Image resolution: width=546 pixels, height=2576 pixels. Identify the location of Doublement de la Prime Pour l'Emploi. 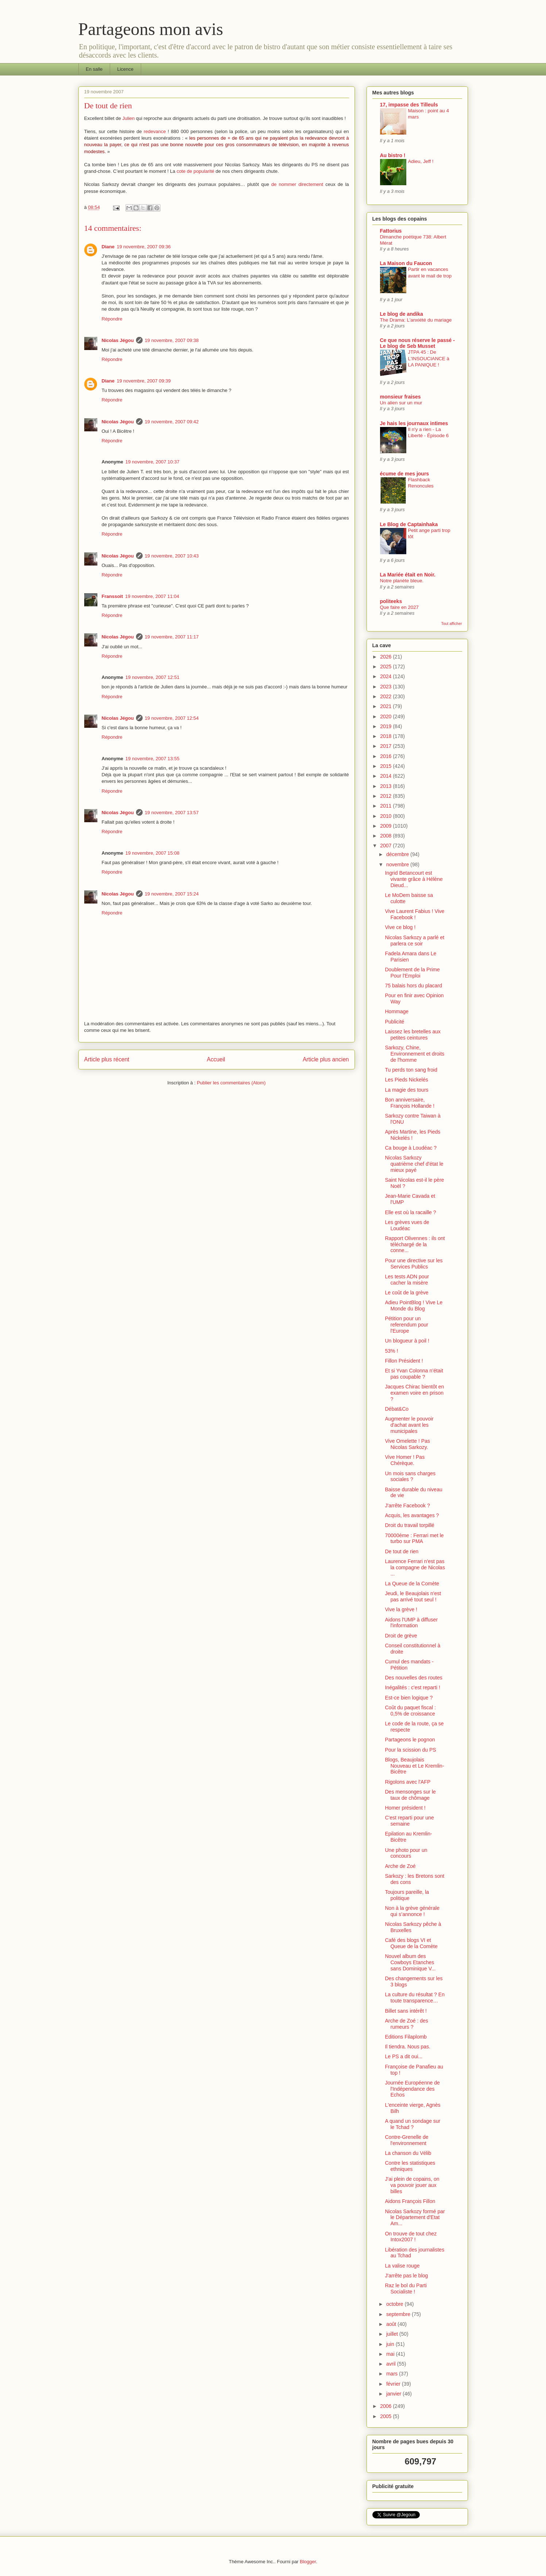
(412, 973).